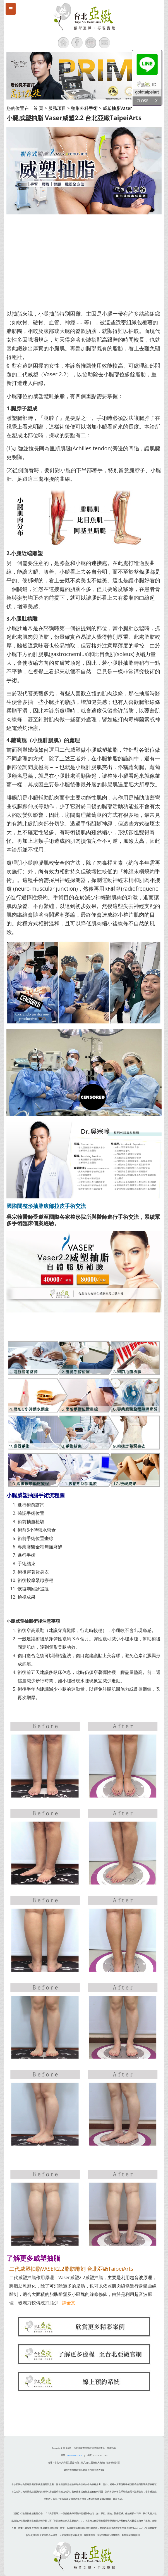  What do you see at coordinates (71, 2268) in the screenshot?
I see `二代威塑抽脂VASER2.2脂肪雕刻 台北亞緻TaipeiArts` at bounding box center [71, 2268].